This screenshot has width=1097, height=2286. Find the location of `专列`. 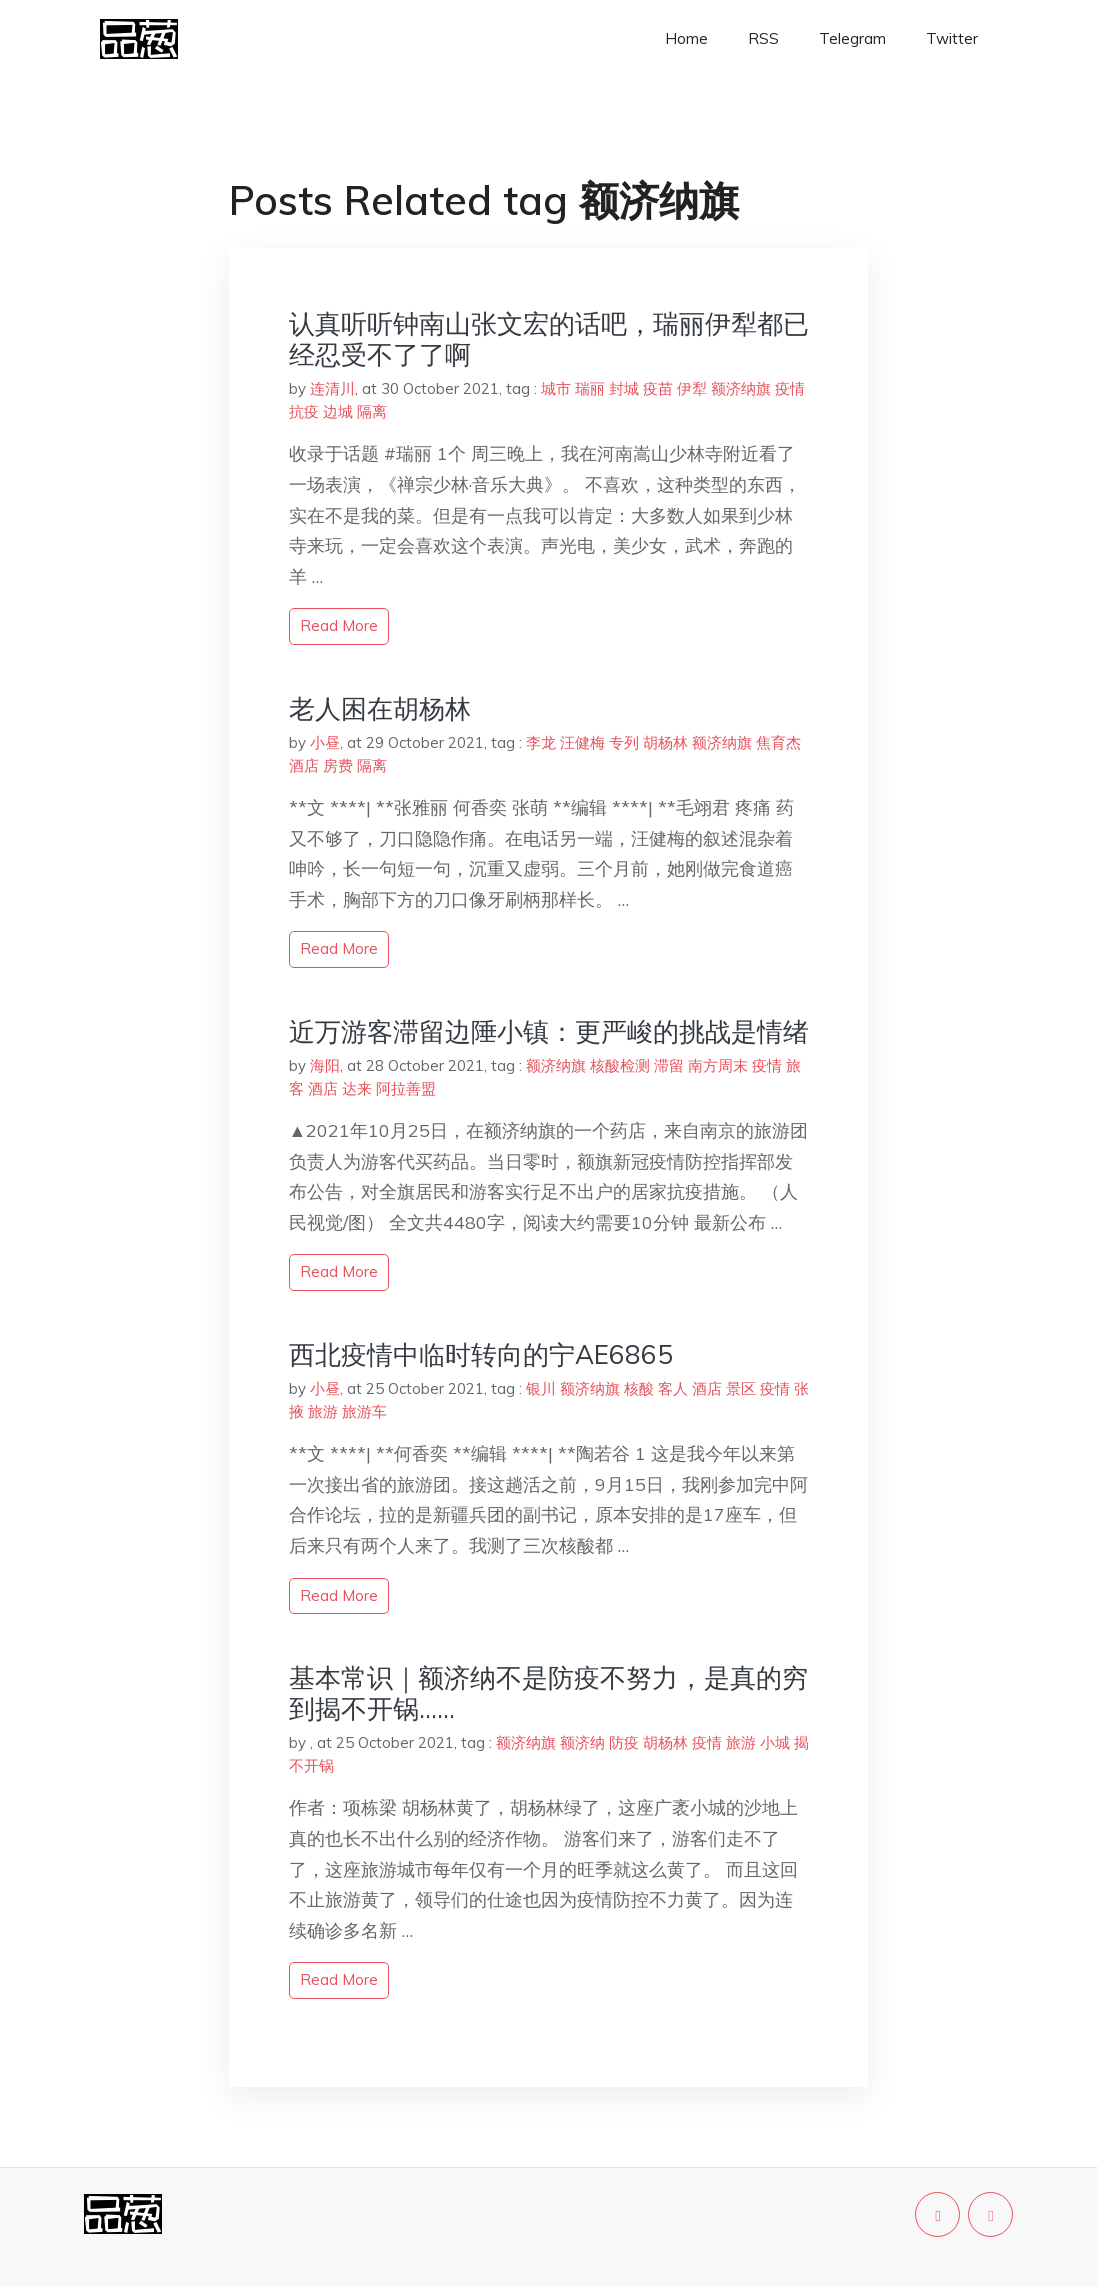

专列 is located at coordinates (624, 742).